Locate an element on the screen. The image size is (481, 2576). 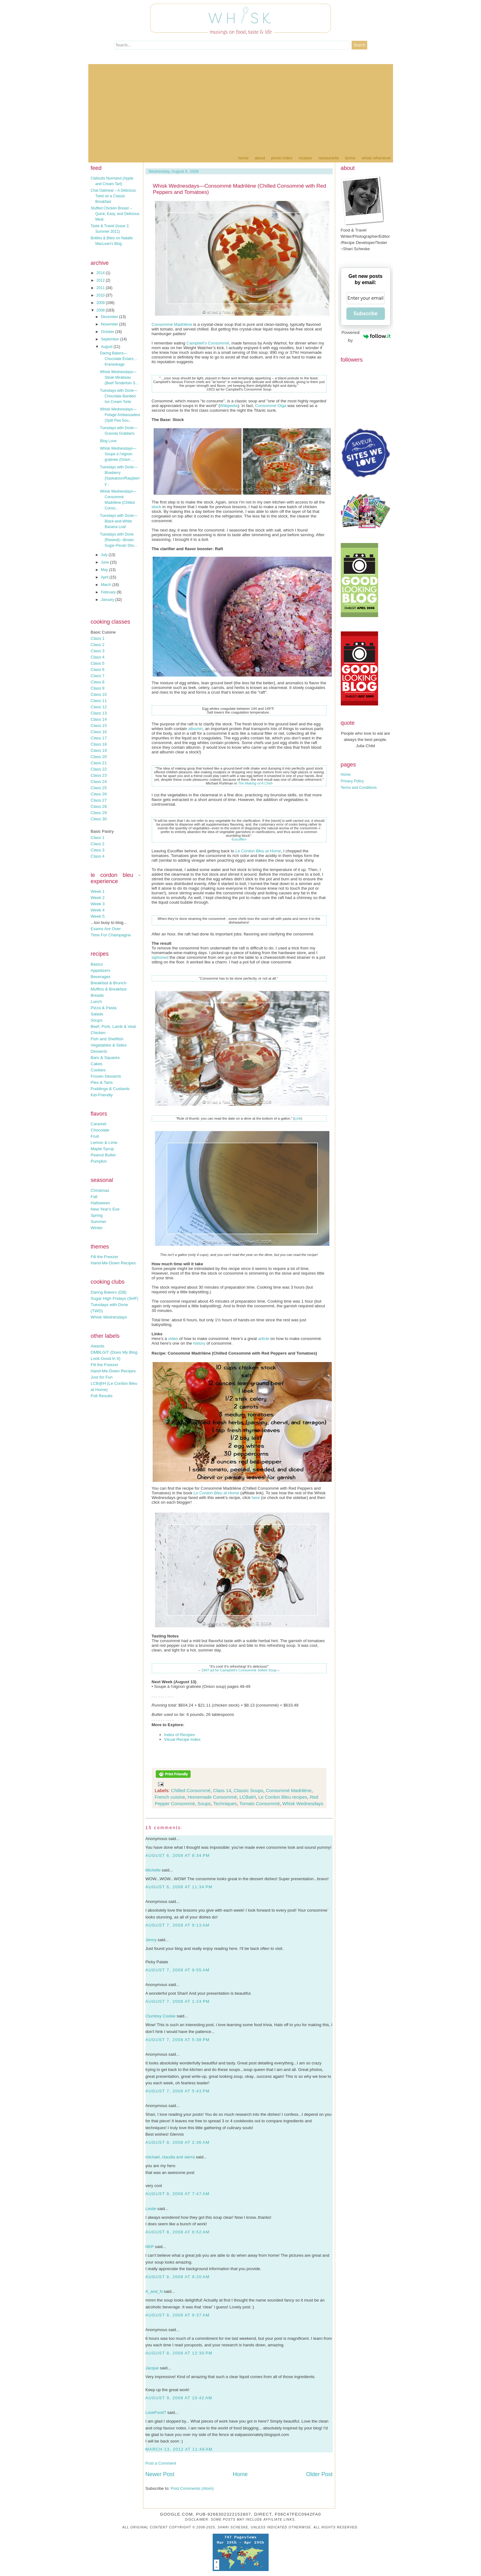
Summer is located at coordinates (98, 1221).